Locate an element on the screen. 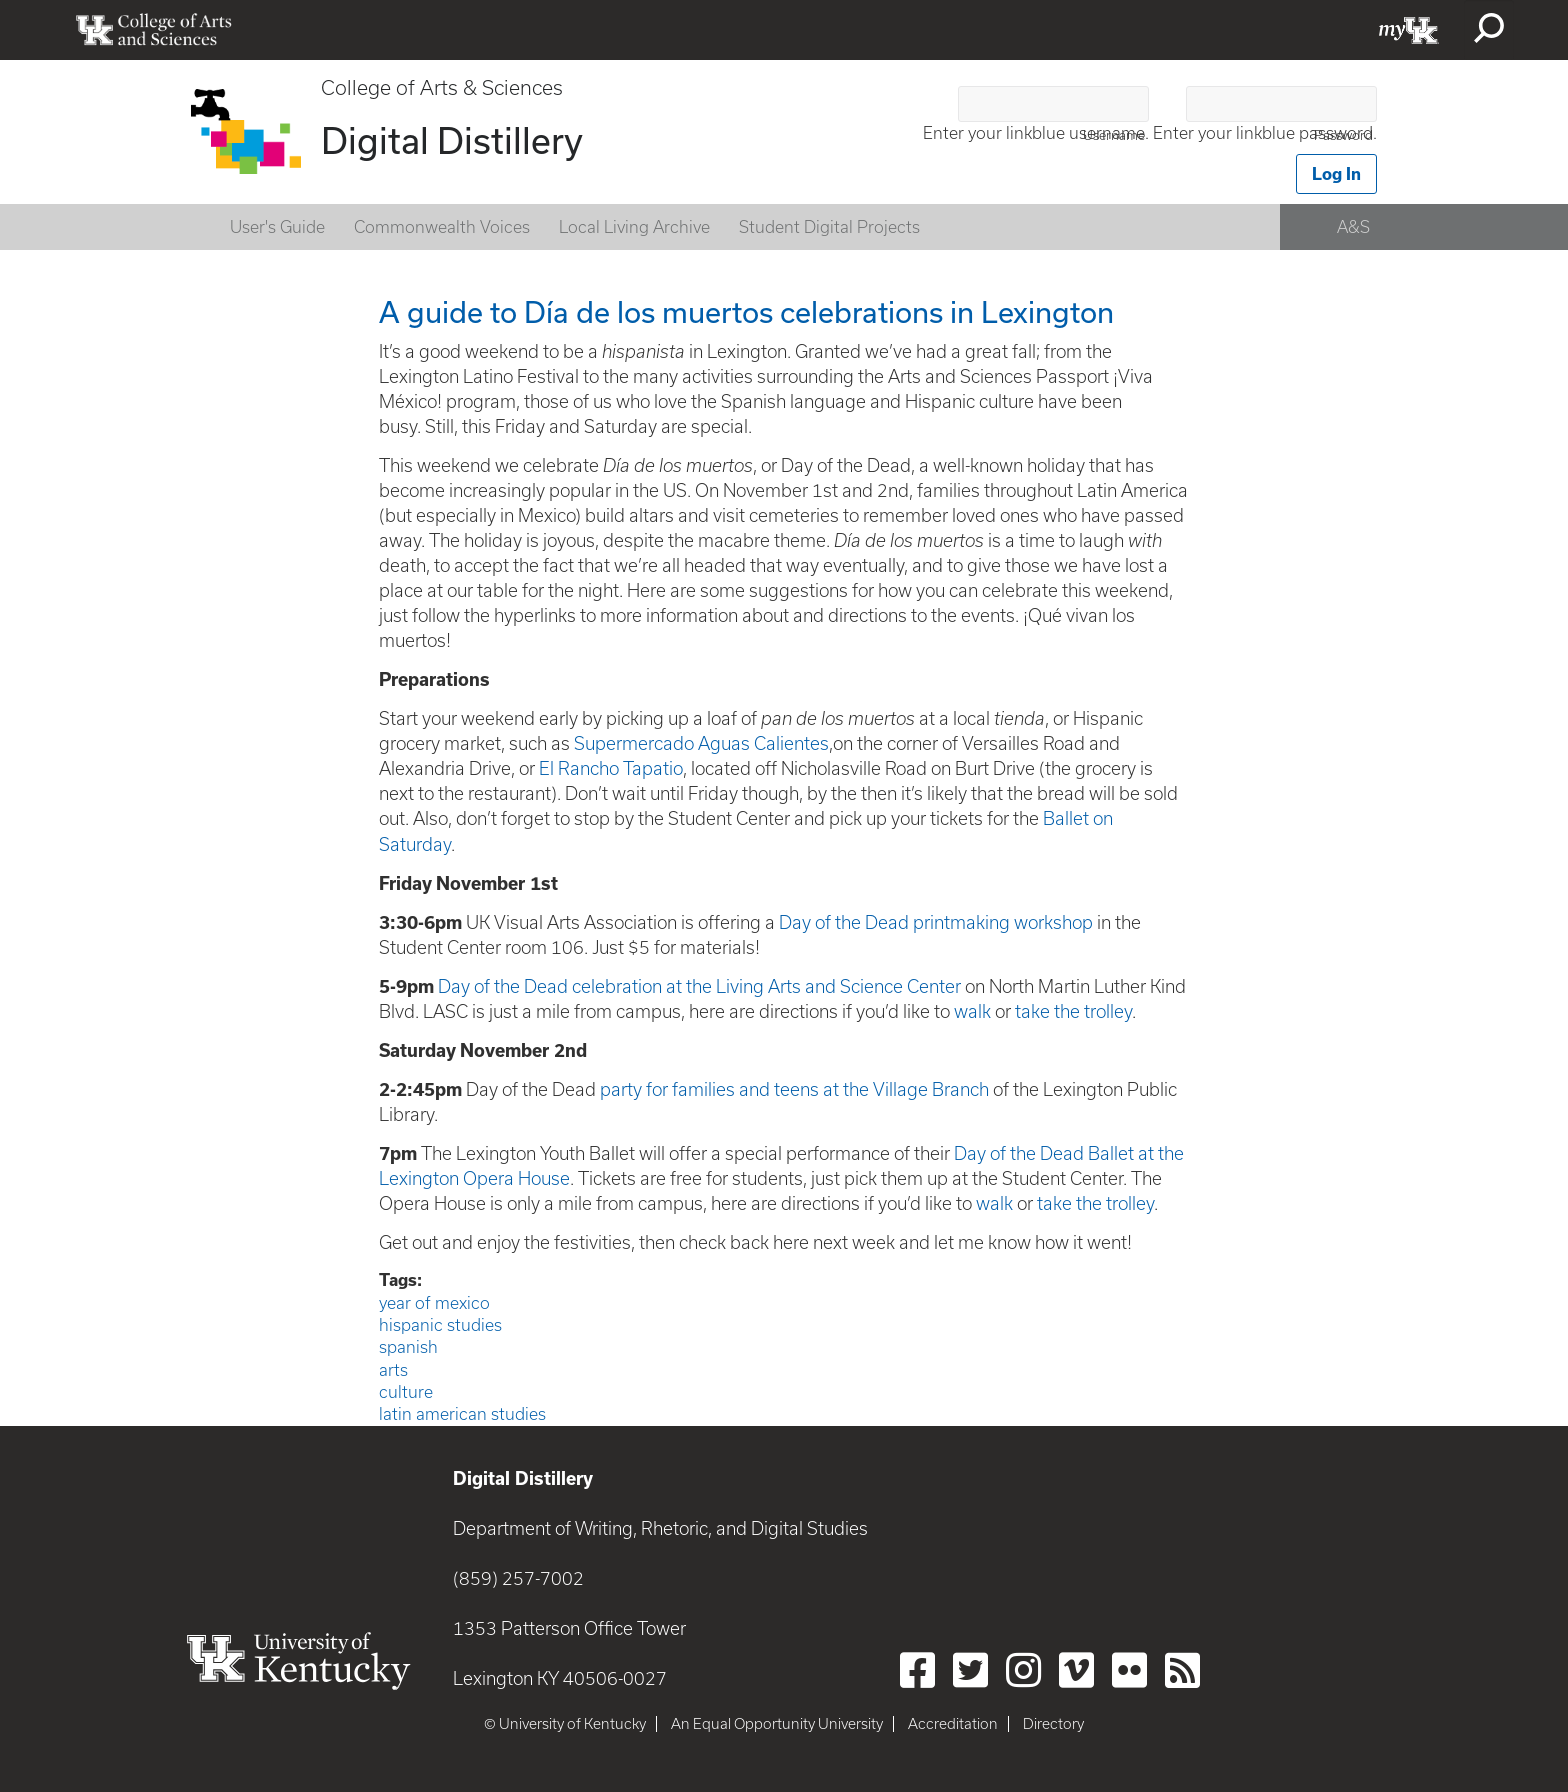  Password is located at coordinates (1343, 135).